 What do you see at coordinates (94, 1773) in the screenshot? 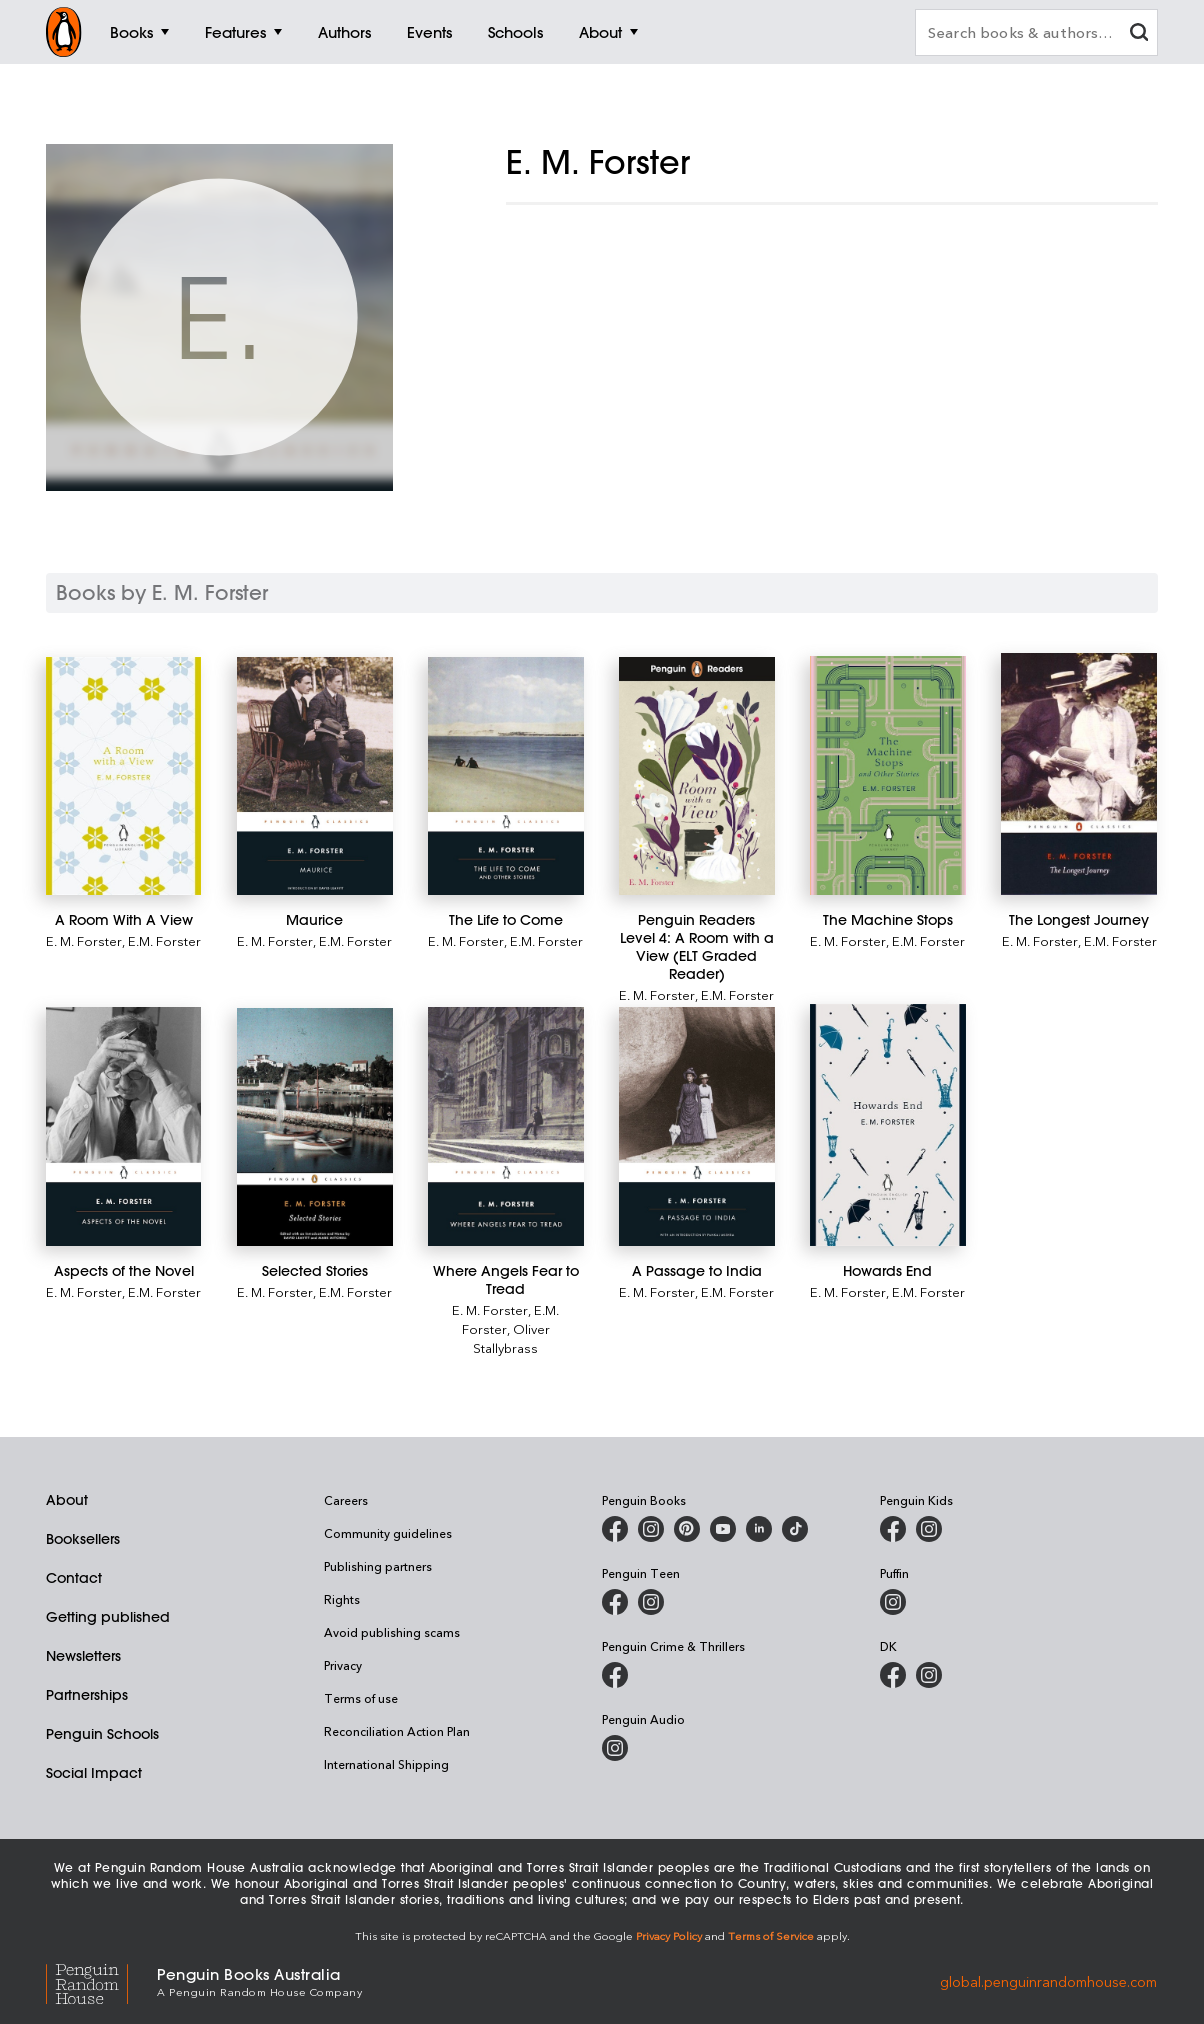
I see `Social Impact` at bounding box center [94, 1773].